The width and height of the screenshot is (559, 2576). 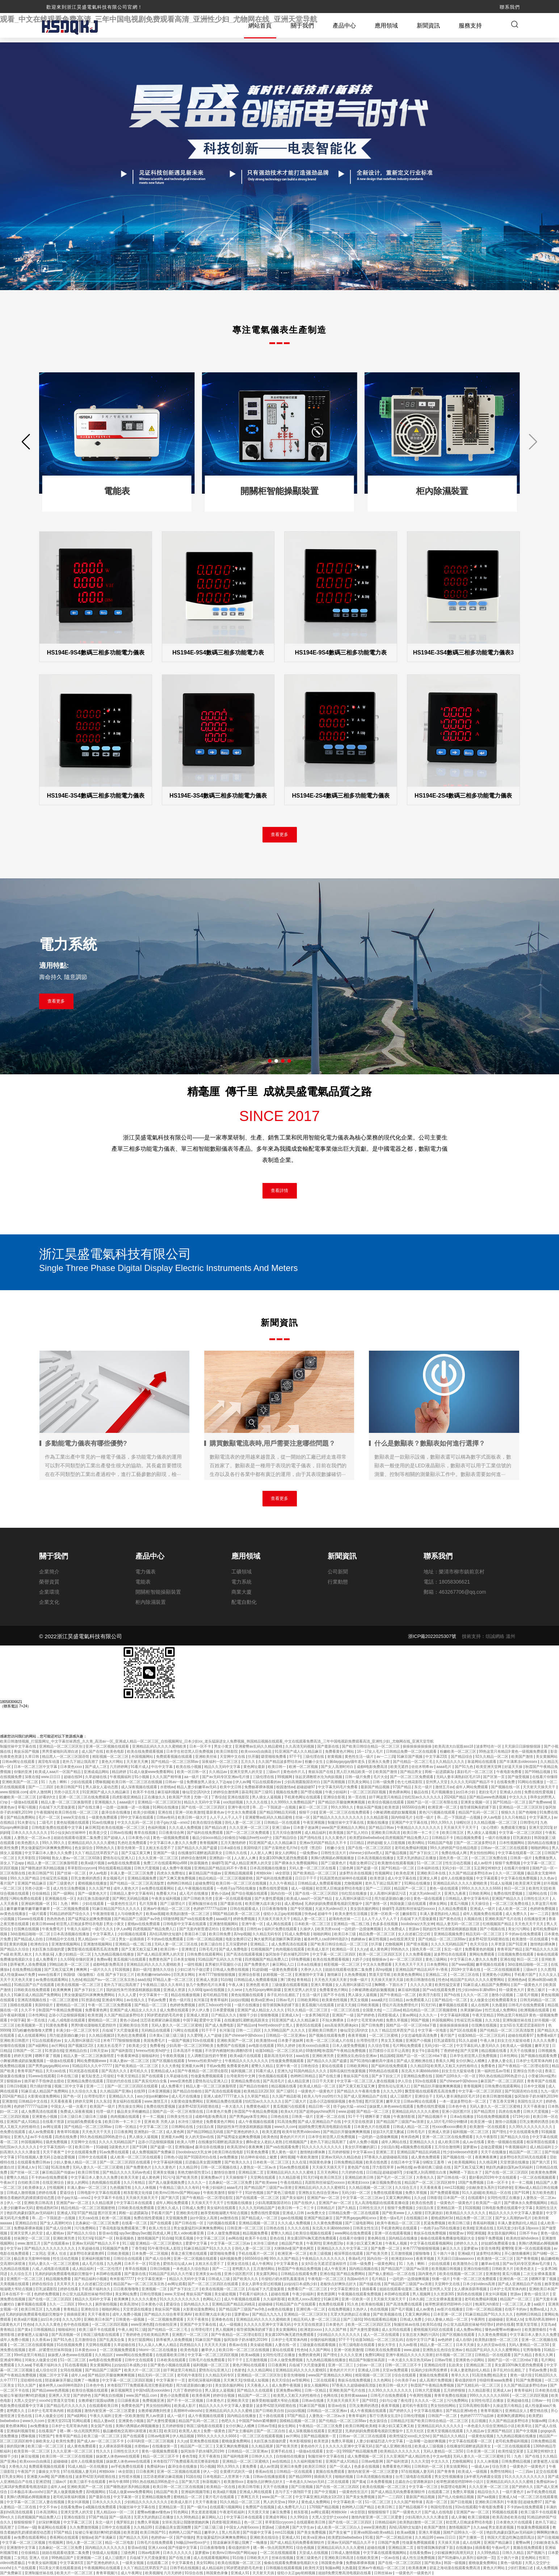 I want to click on 日韩av在线播, so click(x=121, y=1833).